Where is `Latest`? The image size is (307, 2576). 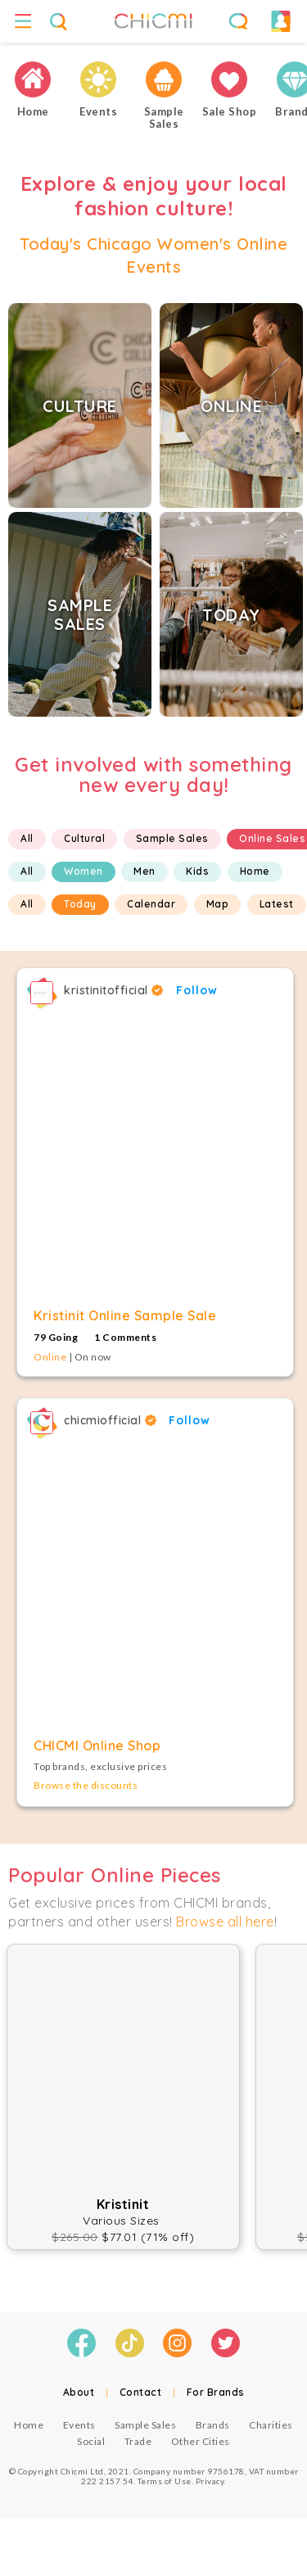 Latest is located at coordinates (277, 904).